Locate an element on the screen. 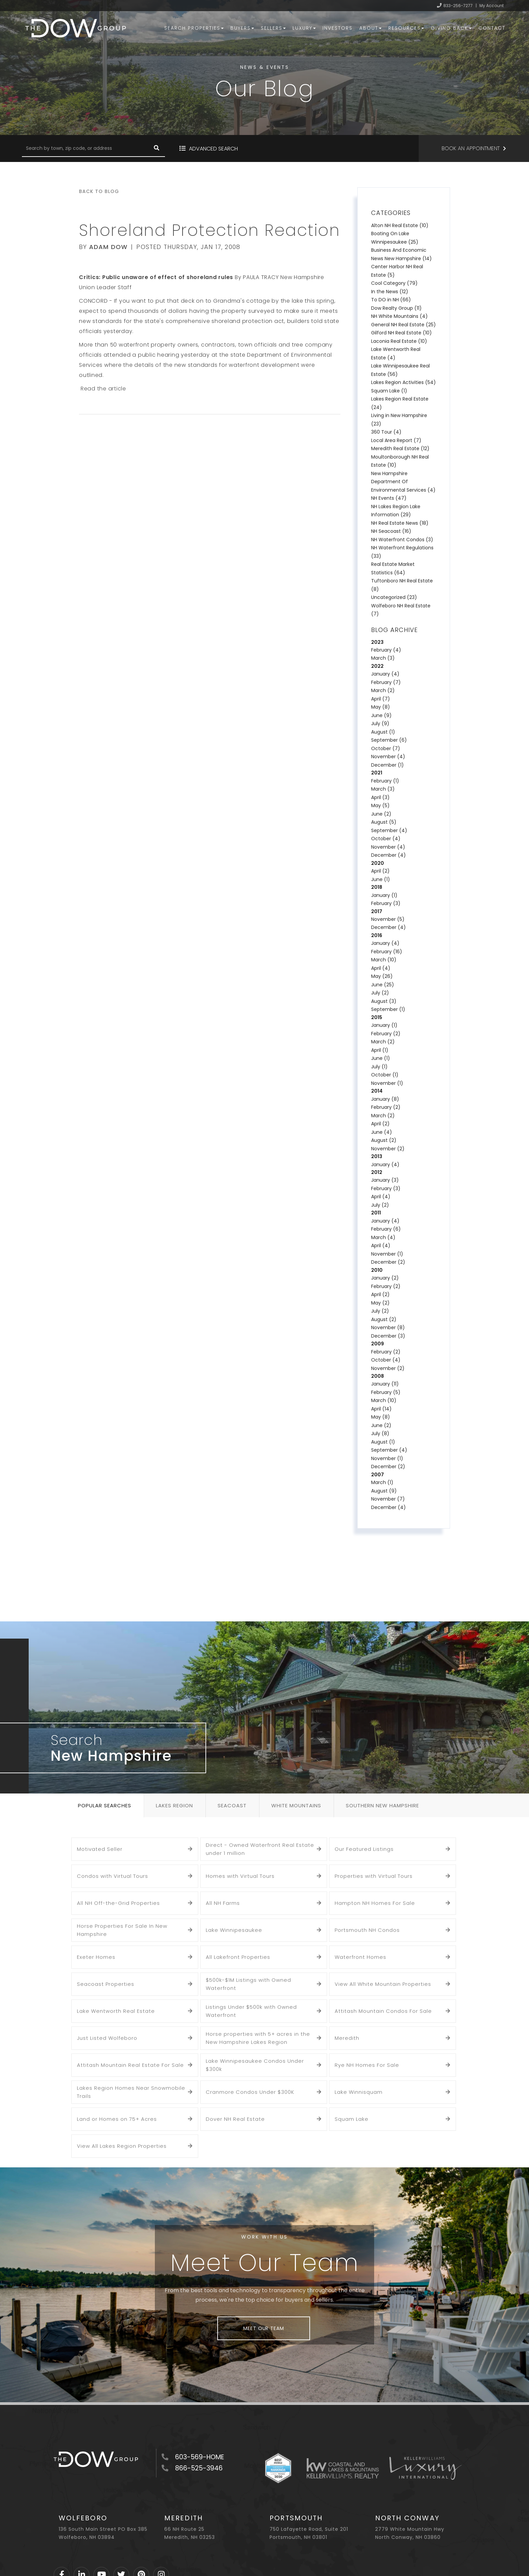 Image resolution: width=529 pixels, height=2576 pixels. 833-256-7277 is located at coordinates (458, 5).